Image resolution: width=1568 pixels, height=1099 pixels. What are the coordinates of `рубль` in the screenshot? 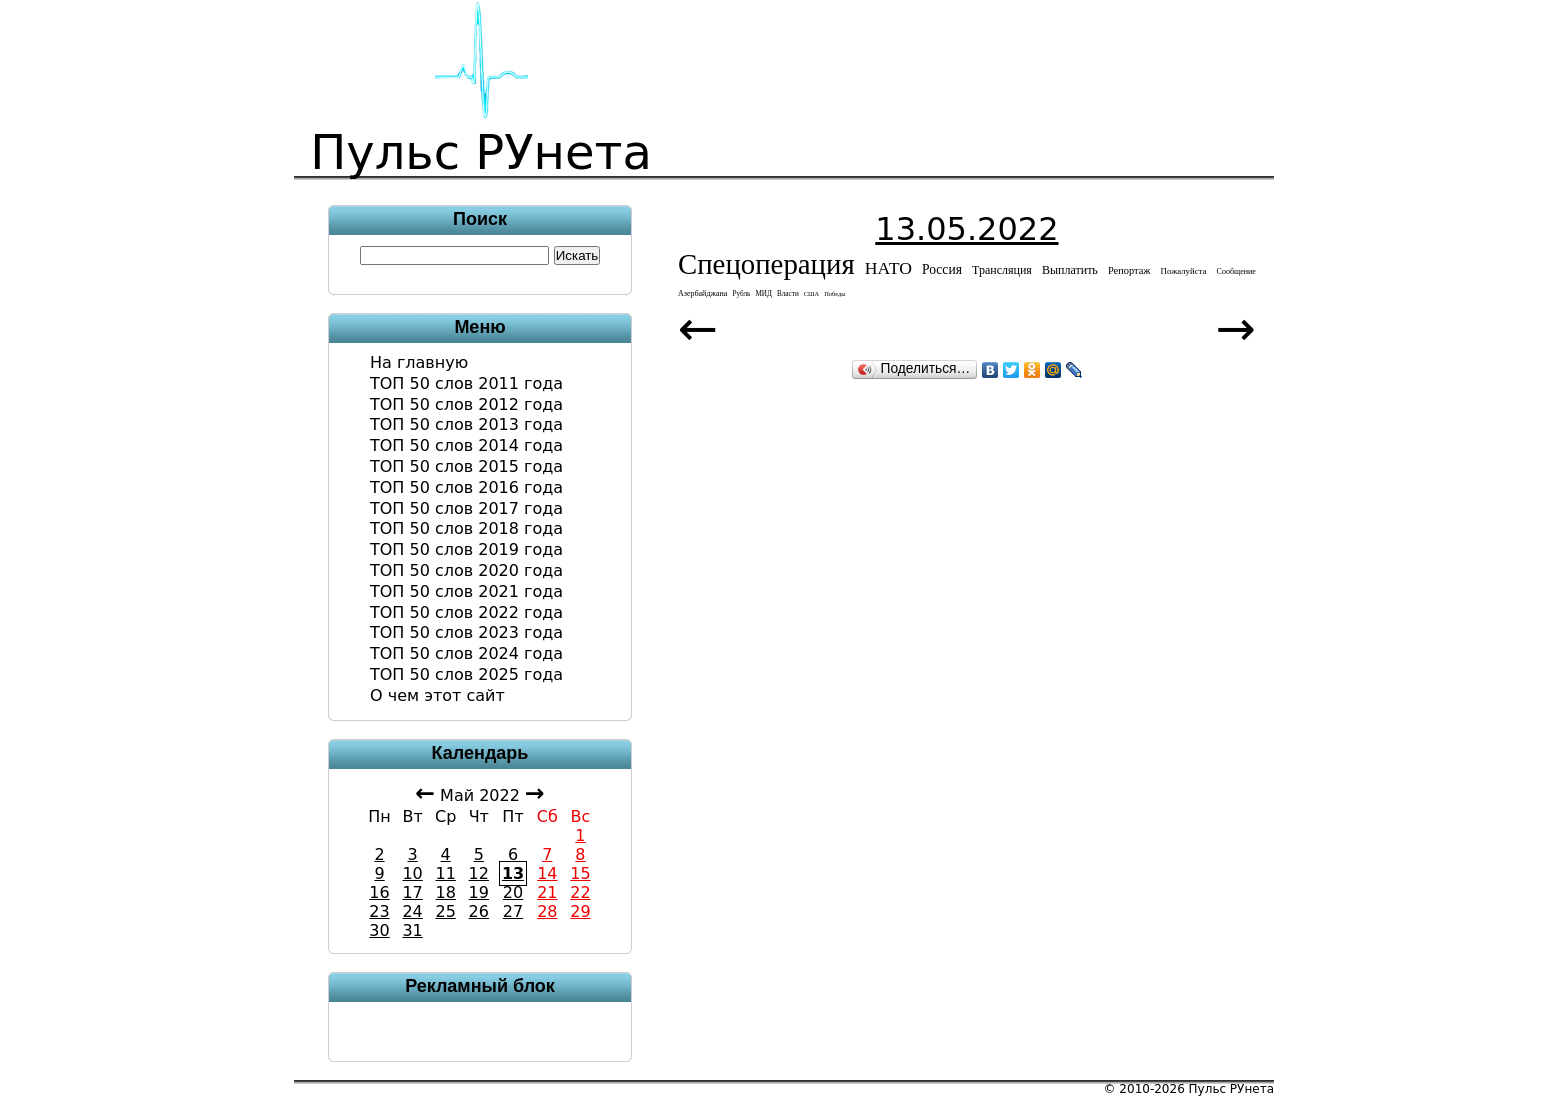 It's located at (741, 294).